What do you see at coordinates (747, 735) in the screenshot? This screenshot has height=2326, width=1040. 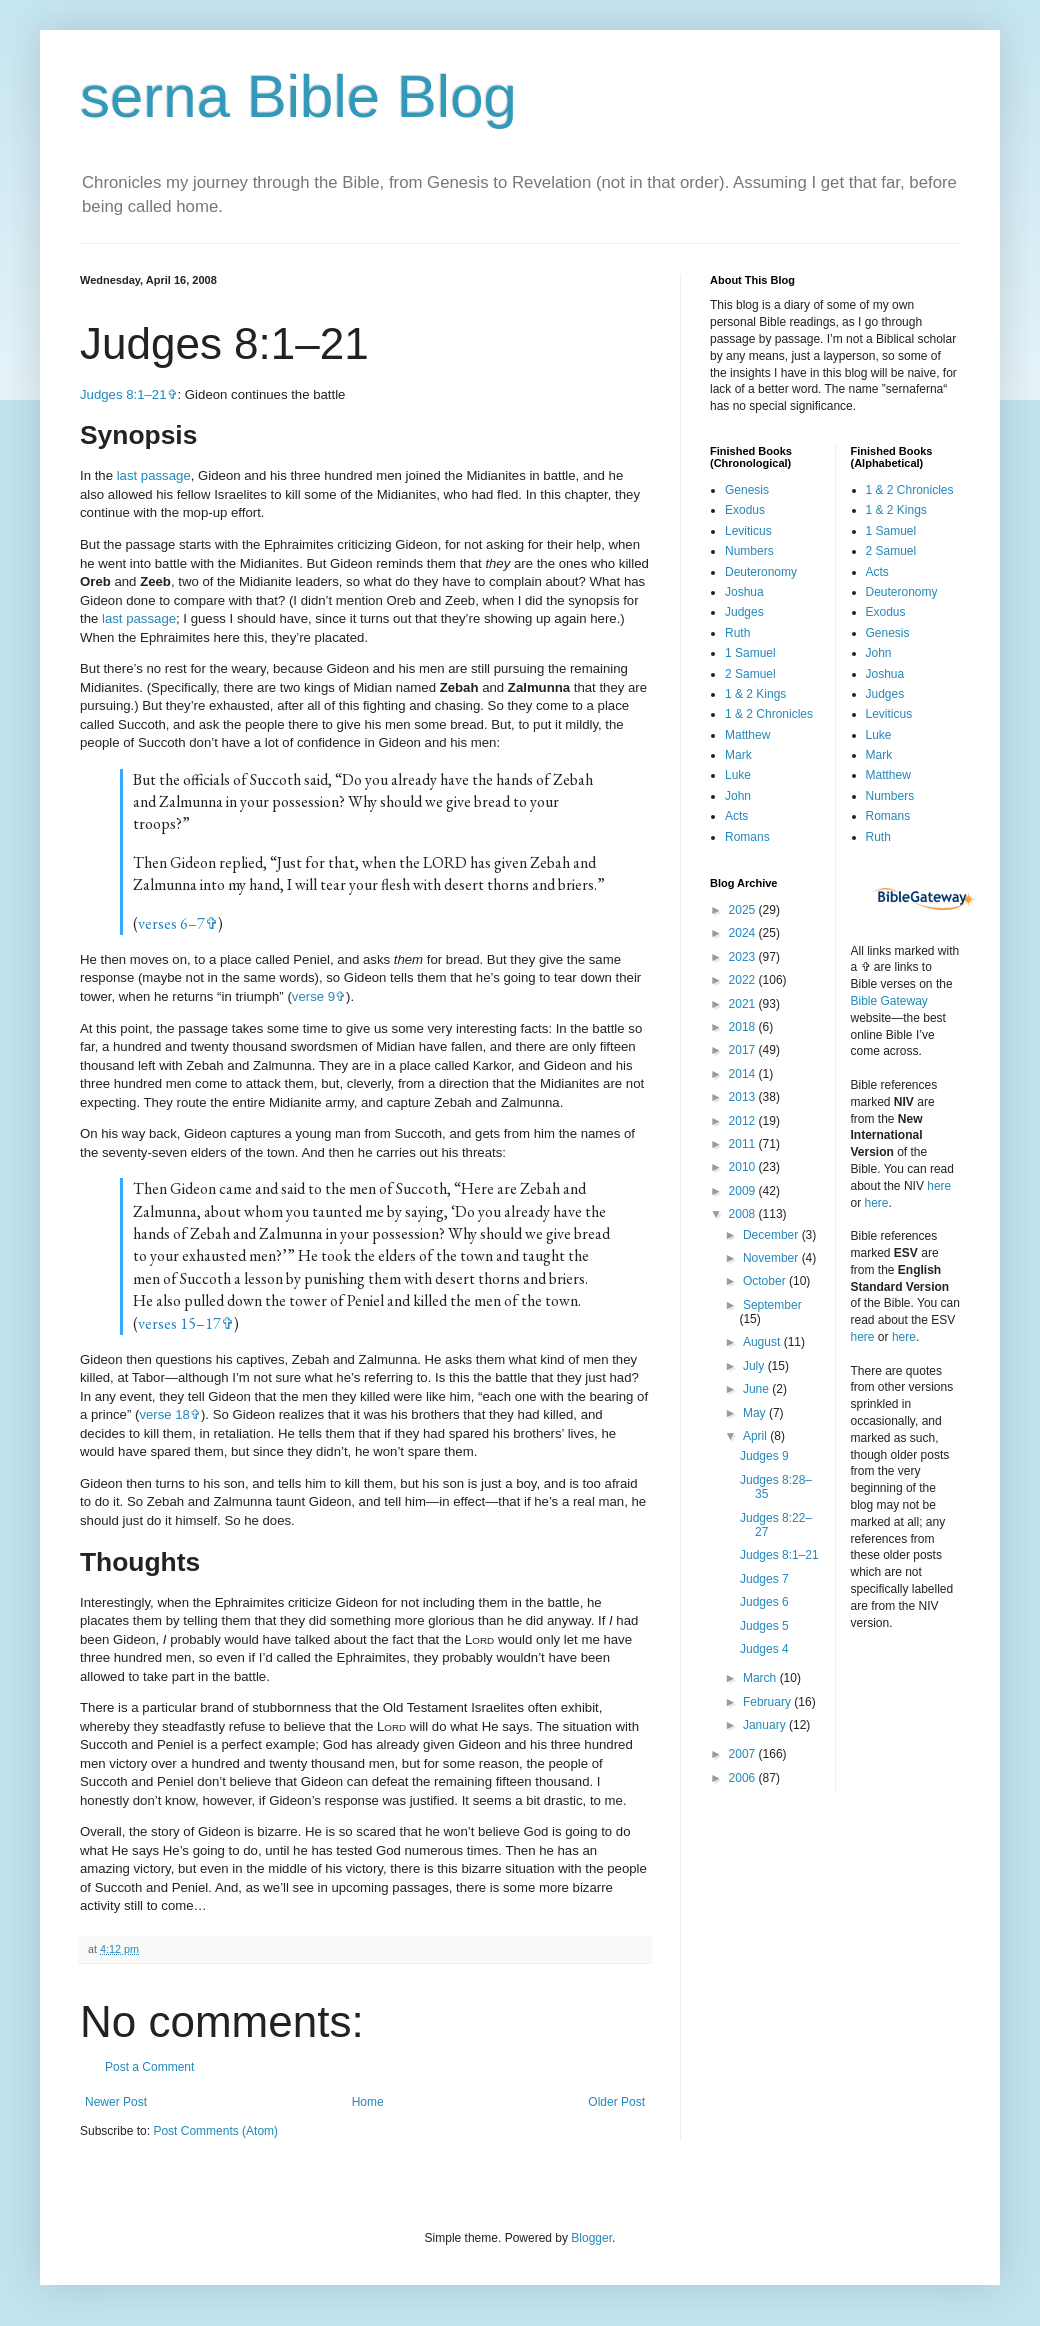 I see `Matthew` at bounding box center [747, 735].